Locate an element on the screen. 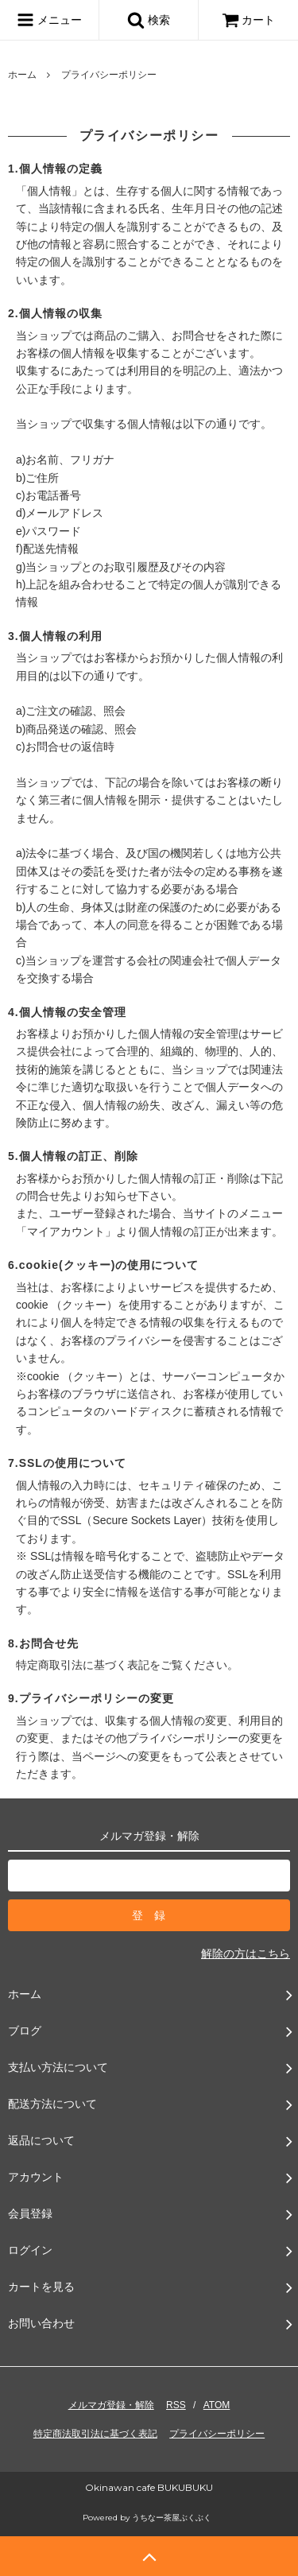 The width and height of the screenshot is (298, 2576). カート is located at coordinates (249, 20).